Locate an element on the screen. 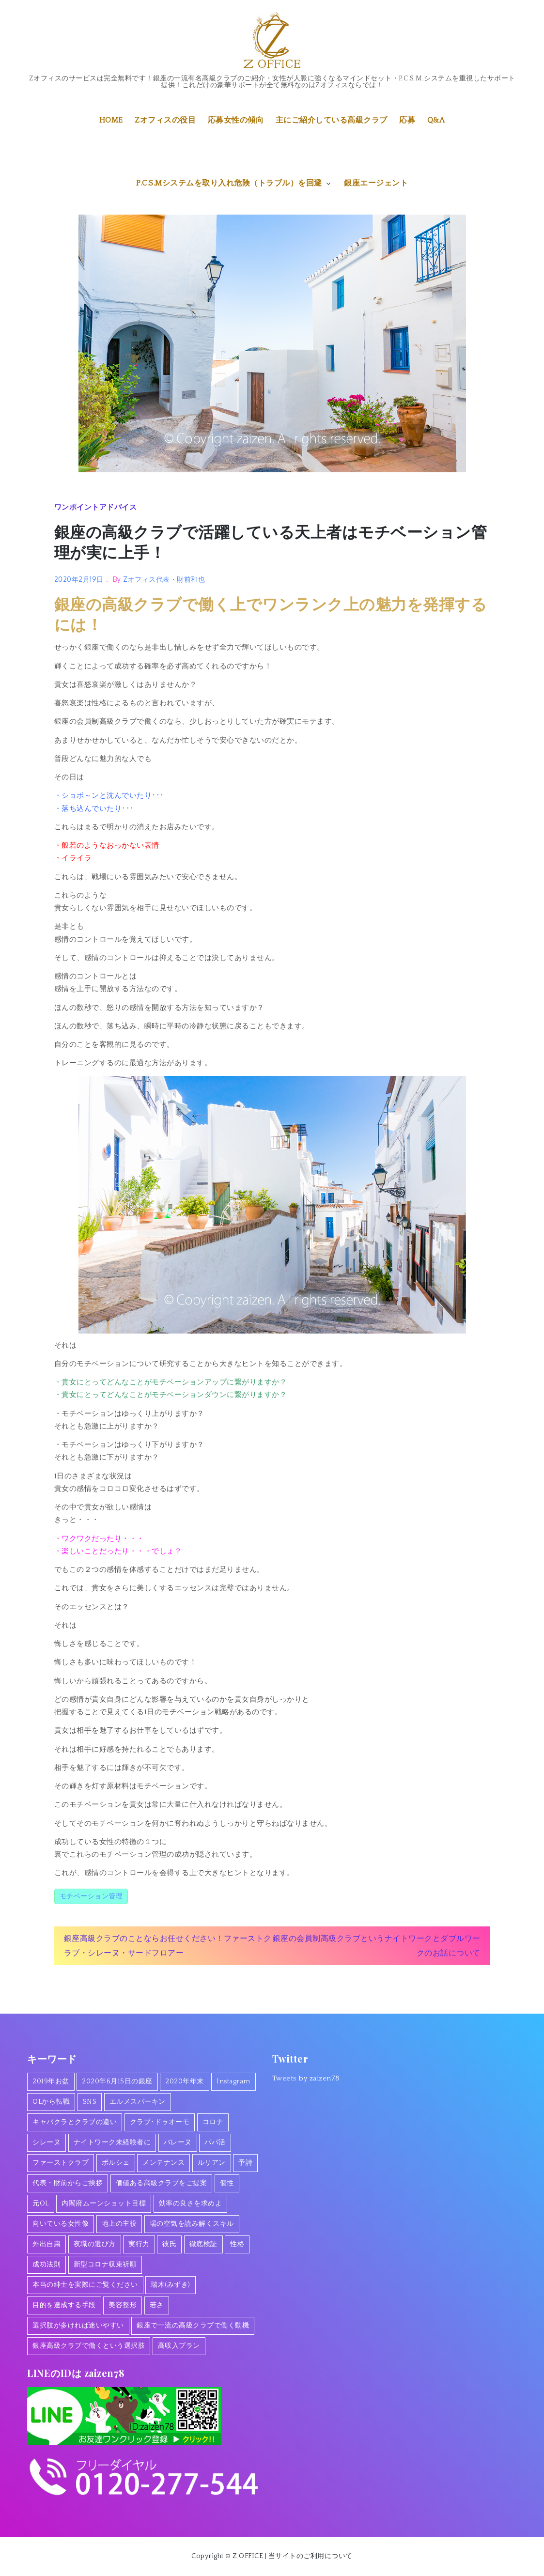  新型コロナ収束祈願 [新型コロナ収束祈願 (1個の項目)] is located at coordinates (105, 2264).